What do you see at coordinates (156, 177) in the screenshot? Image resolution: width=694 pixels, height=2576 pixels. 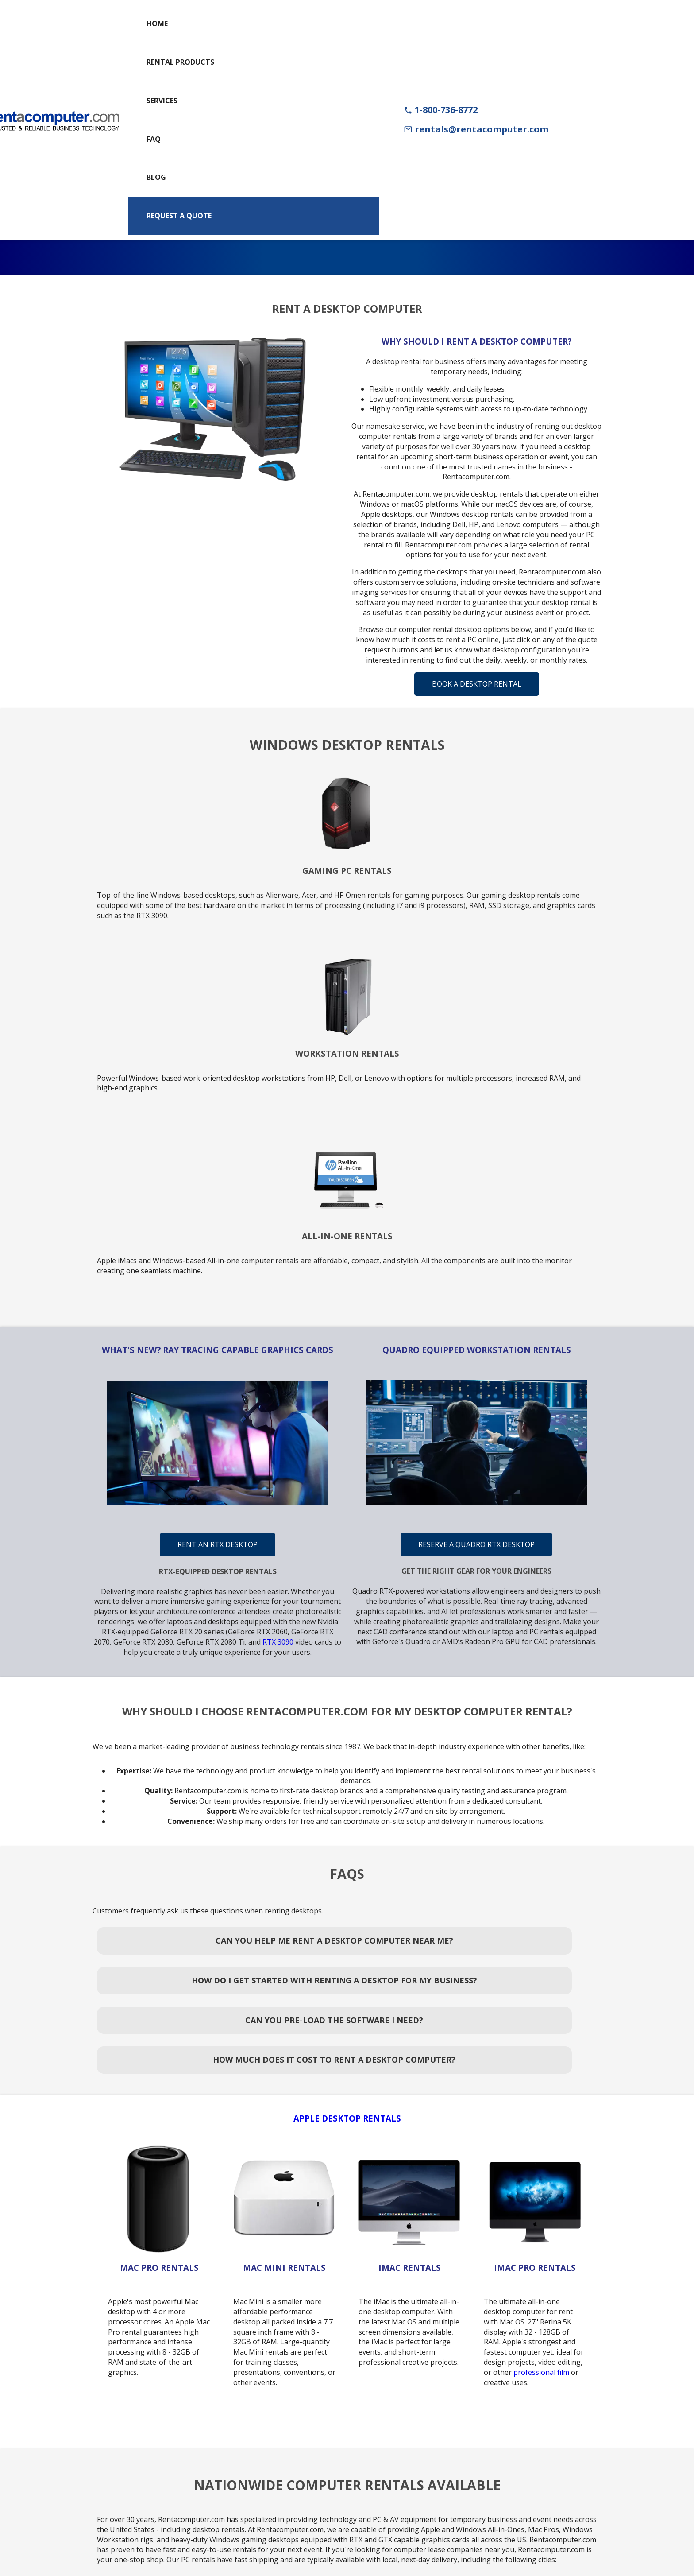 I see `Blog` at bounding box center [156, 177].